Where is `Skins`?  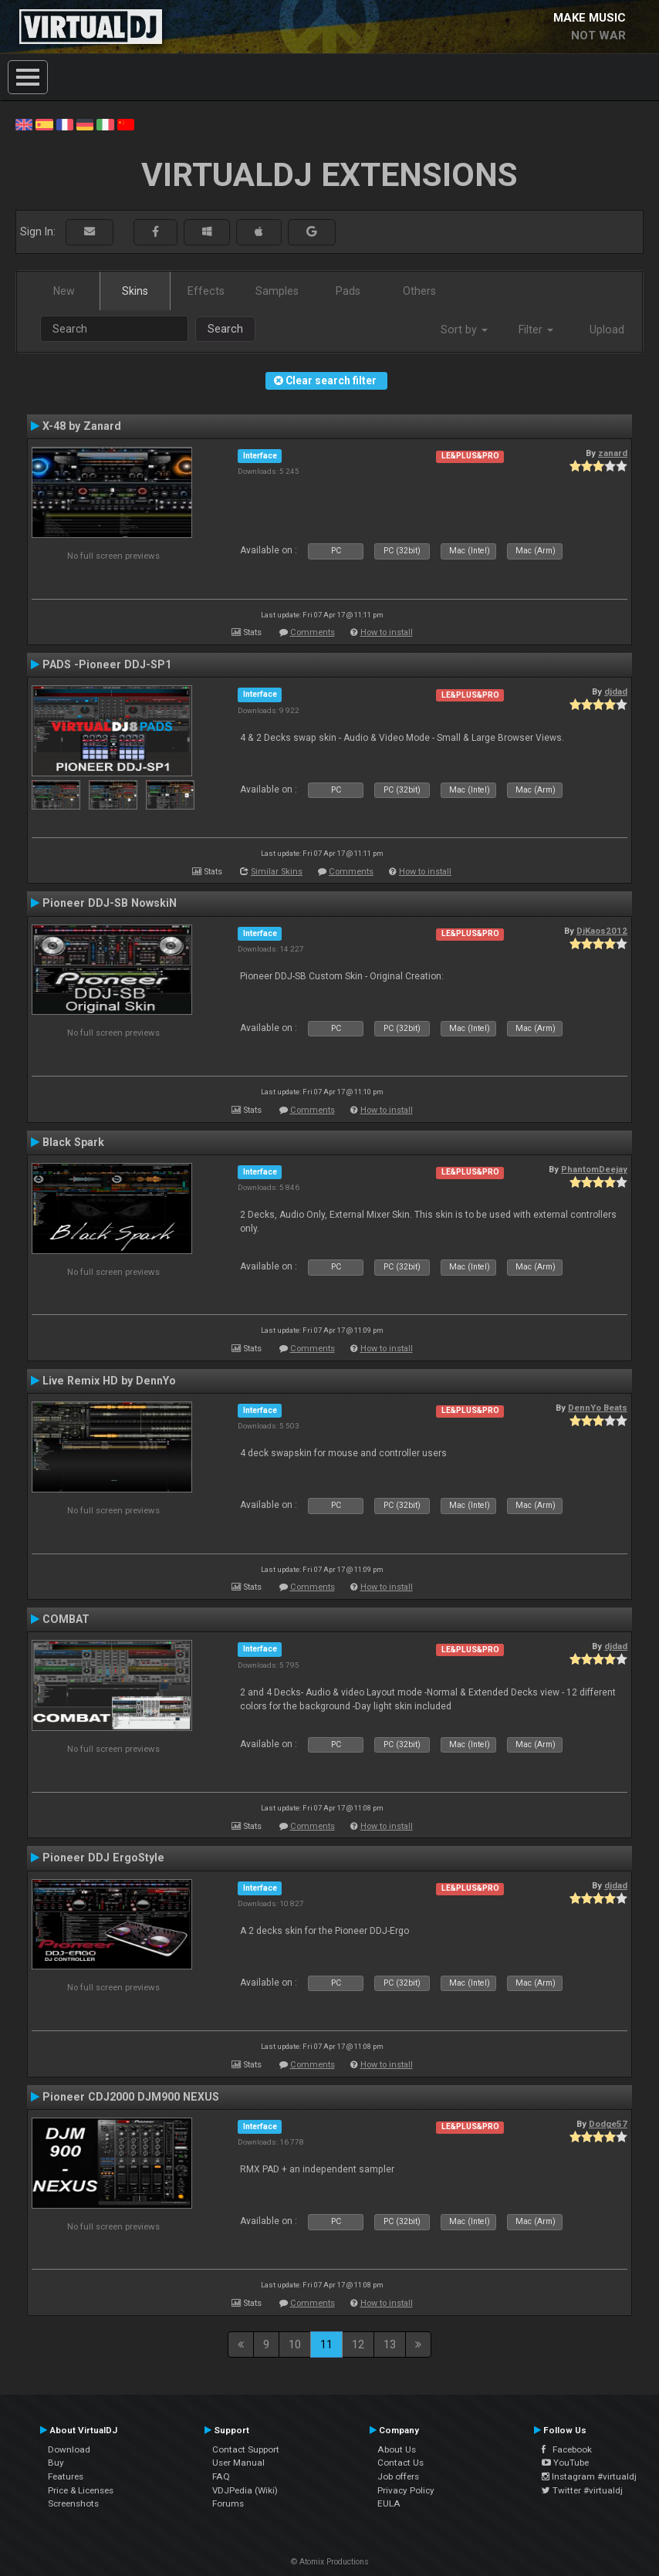
Skins is located at coordinates (135, 291).